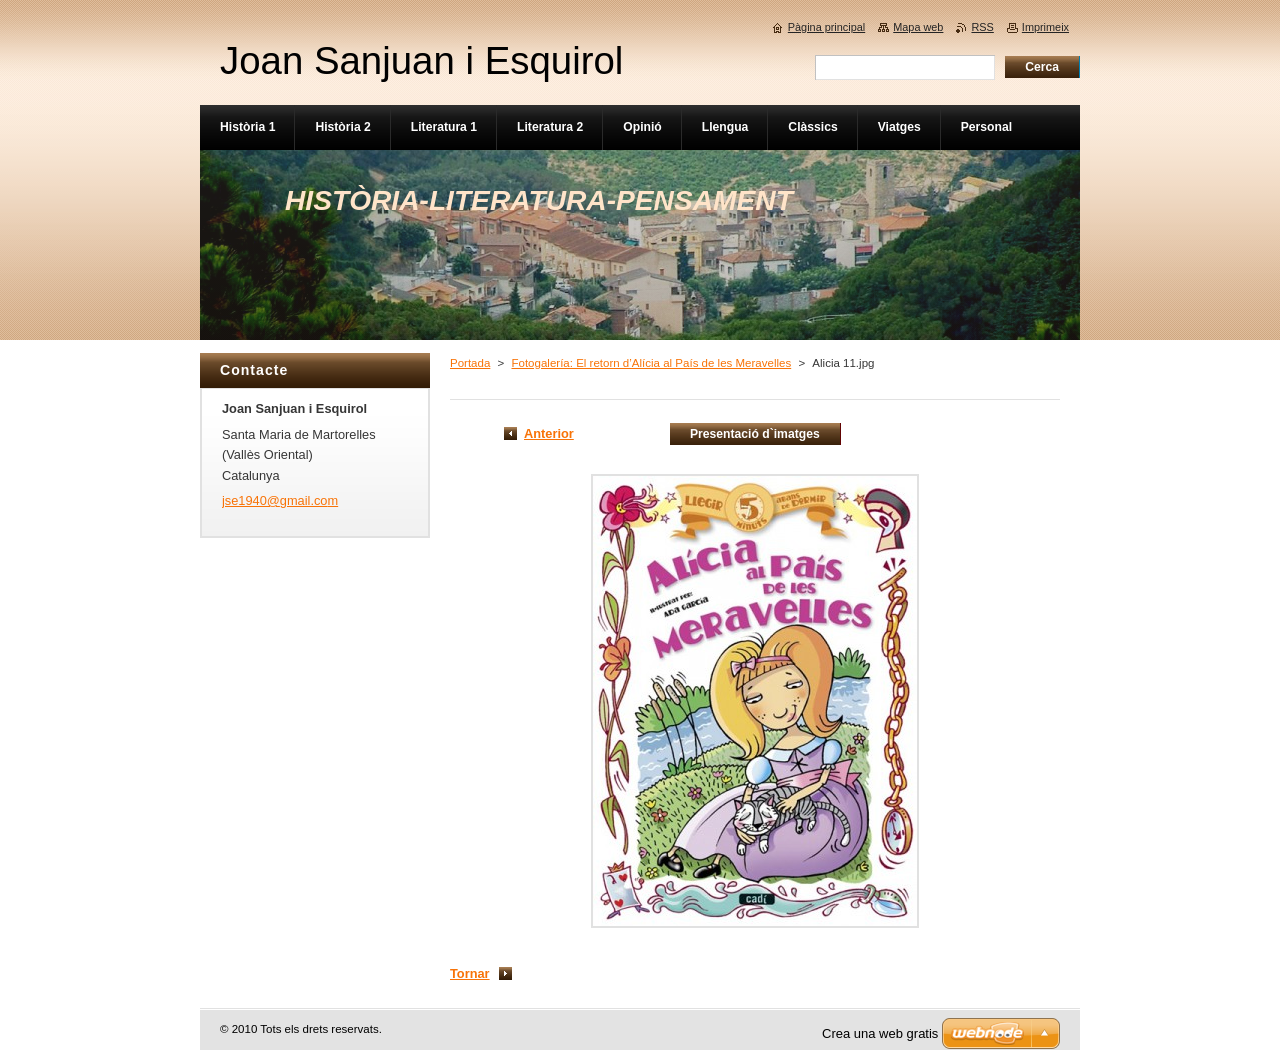  What do you see at coordinates (982, 27) in the screenshot?
I see `RSS` at bounding box center [982, 27].